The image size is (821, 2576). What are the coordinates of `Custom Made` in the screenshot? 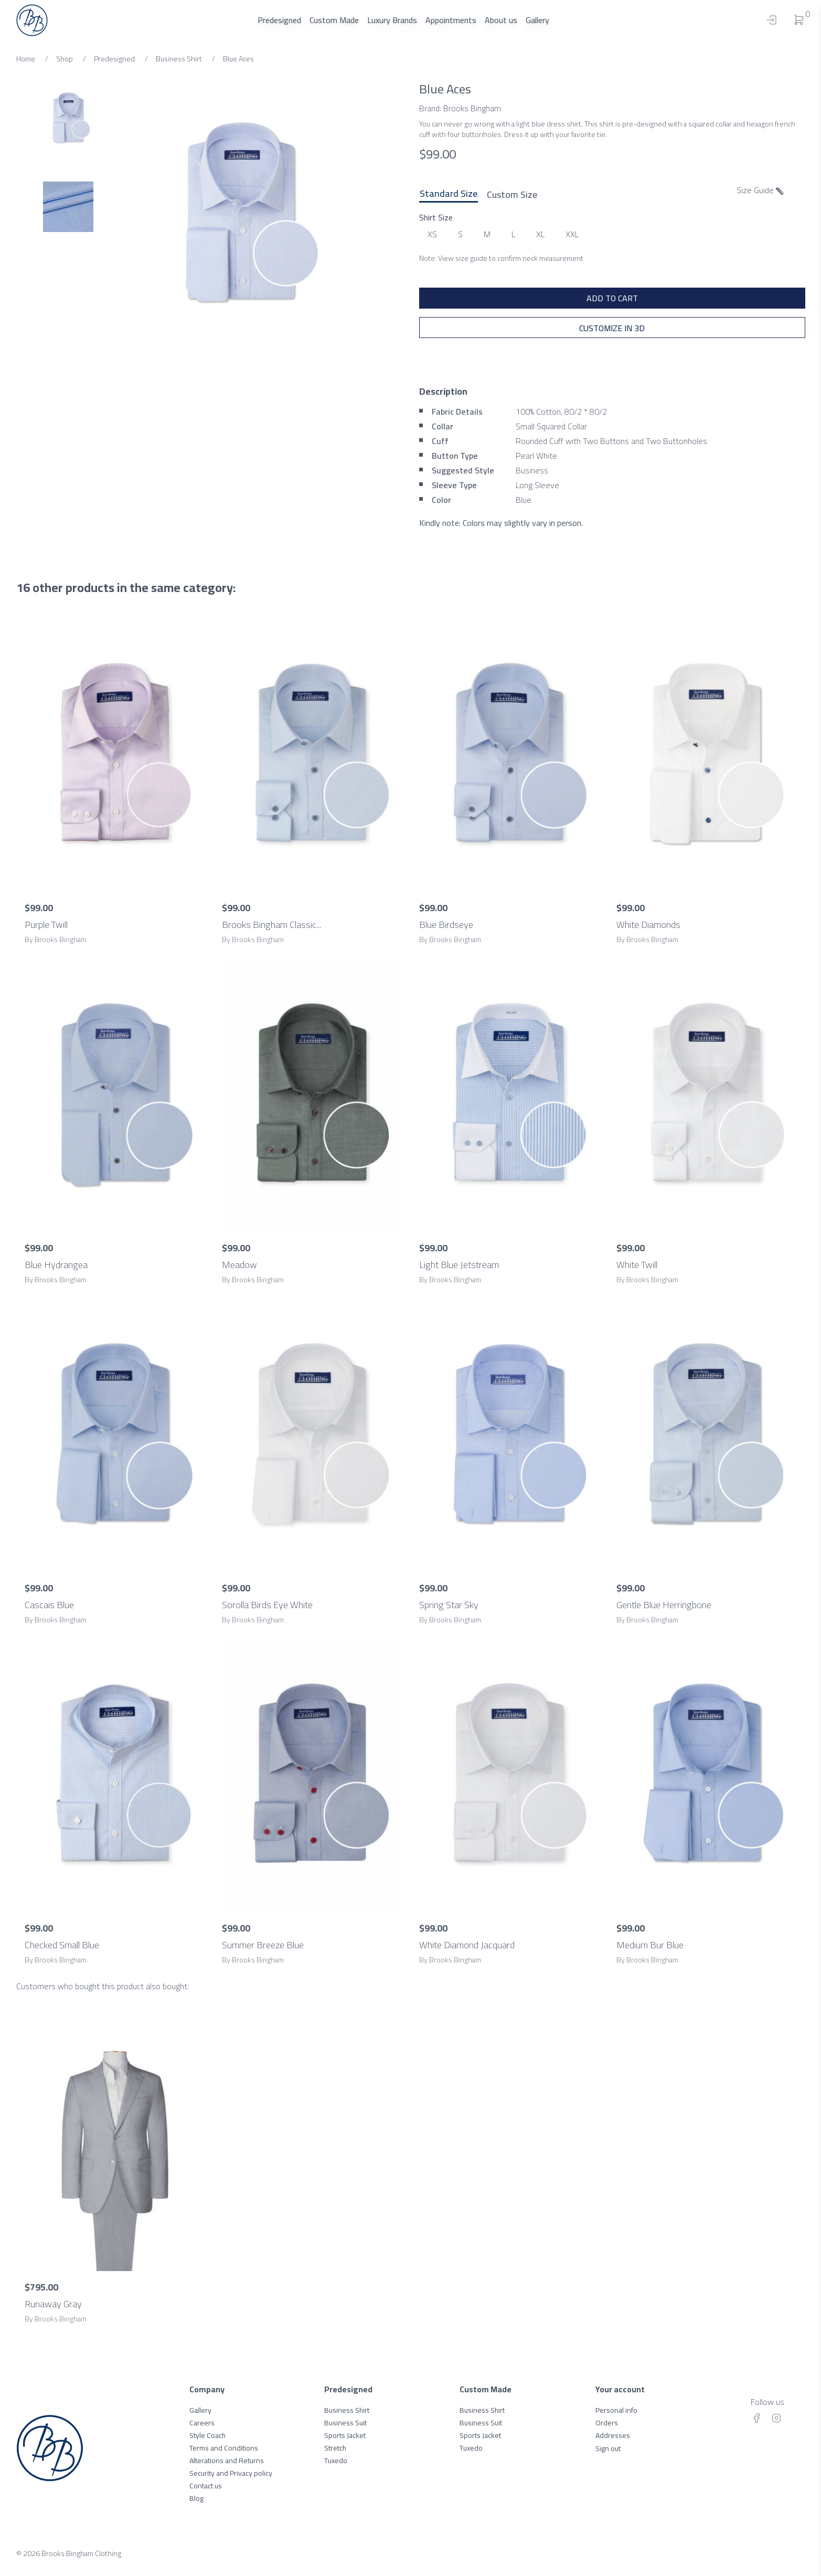 It's located at (334, 20).